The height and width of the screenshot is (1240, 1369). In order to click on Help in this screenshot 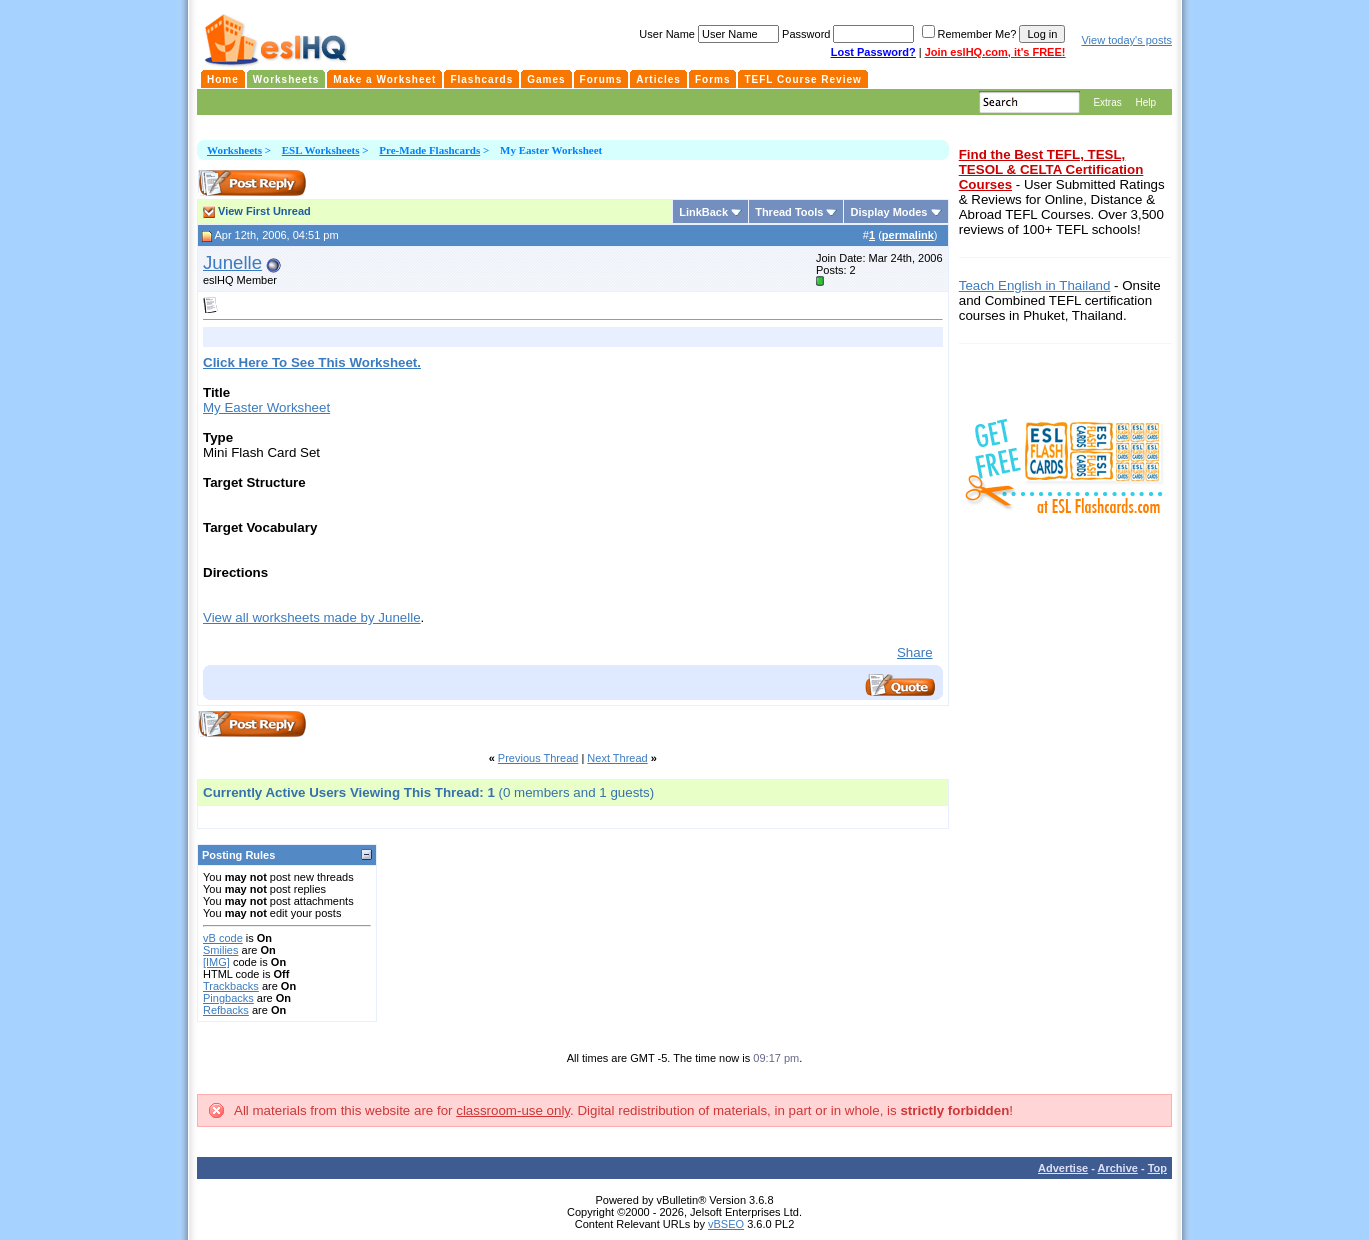, I will do `click(1145, 102)`.